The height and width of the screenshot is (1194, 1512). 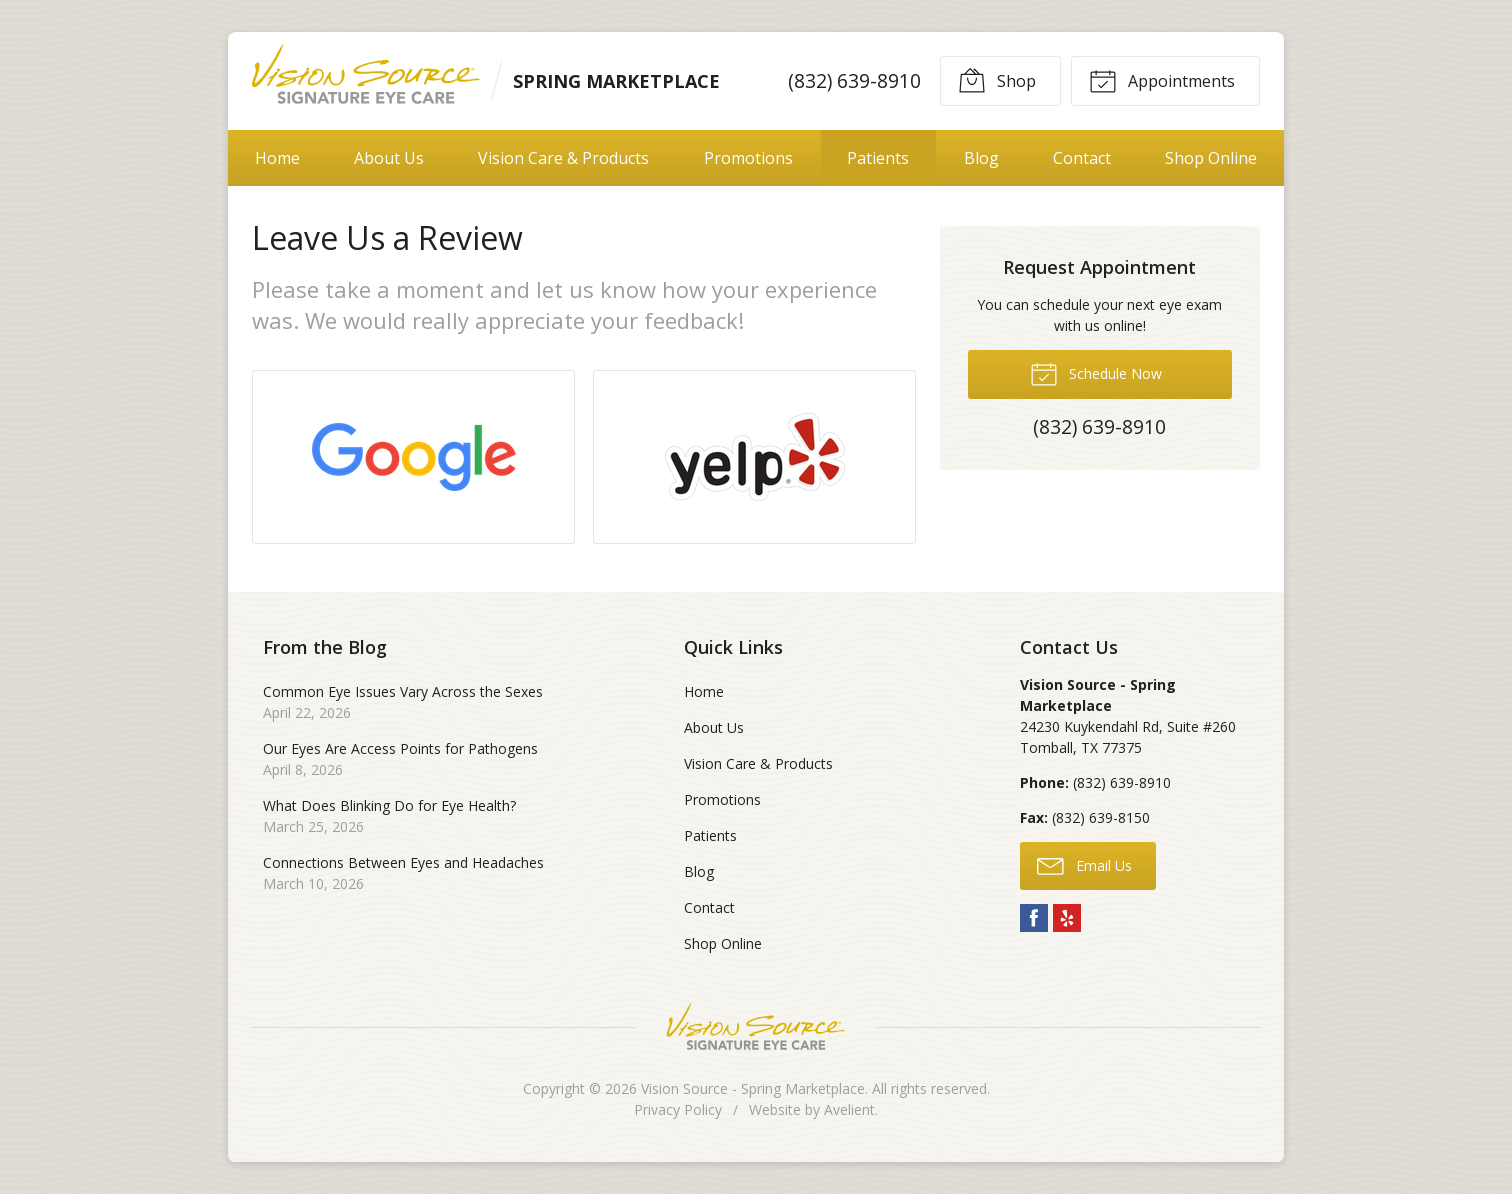 I want to click on Vision Source Signature Eye Care, so click(x=756, y=1026).